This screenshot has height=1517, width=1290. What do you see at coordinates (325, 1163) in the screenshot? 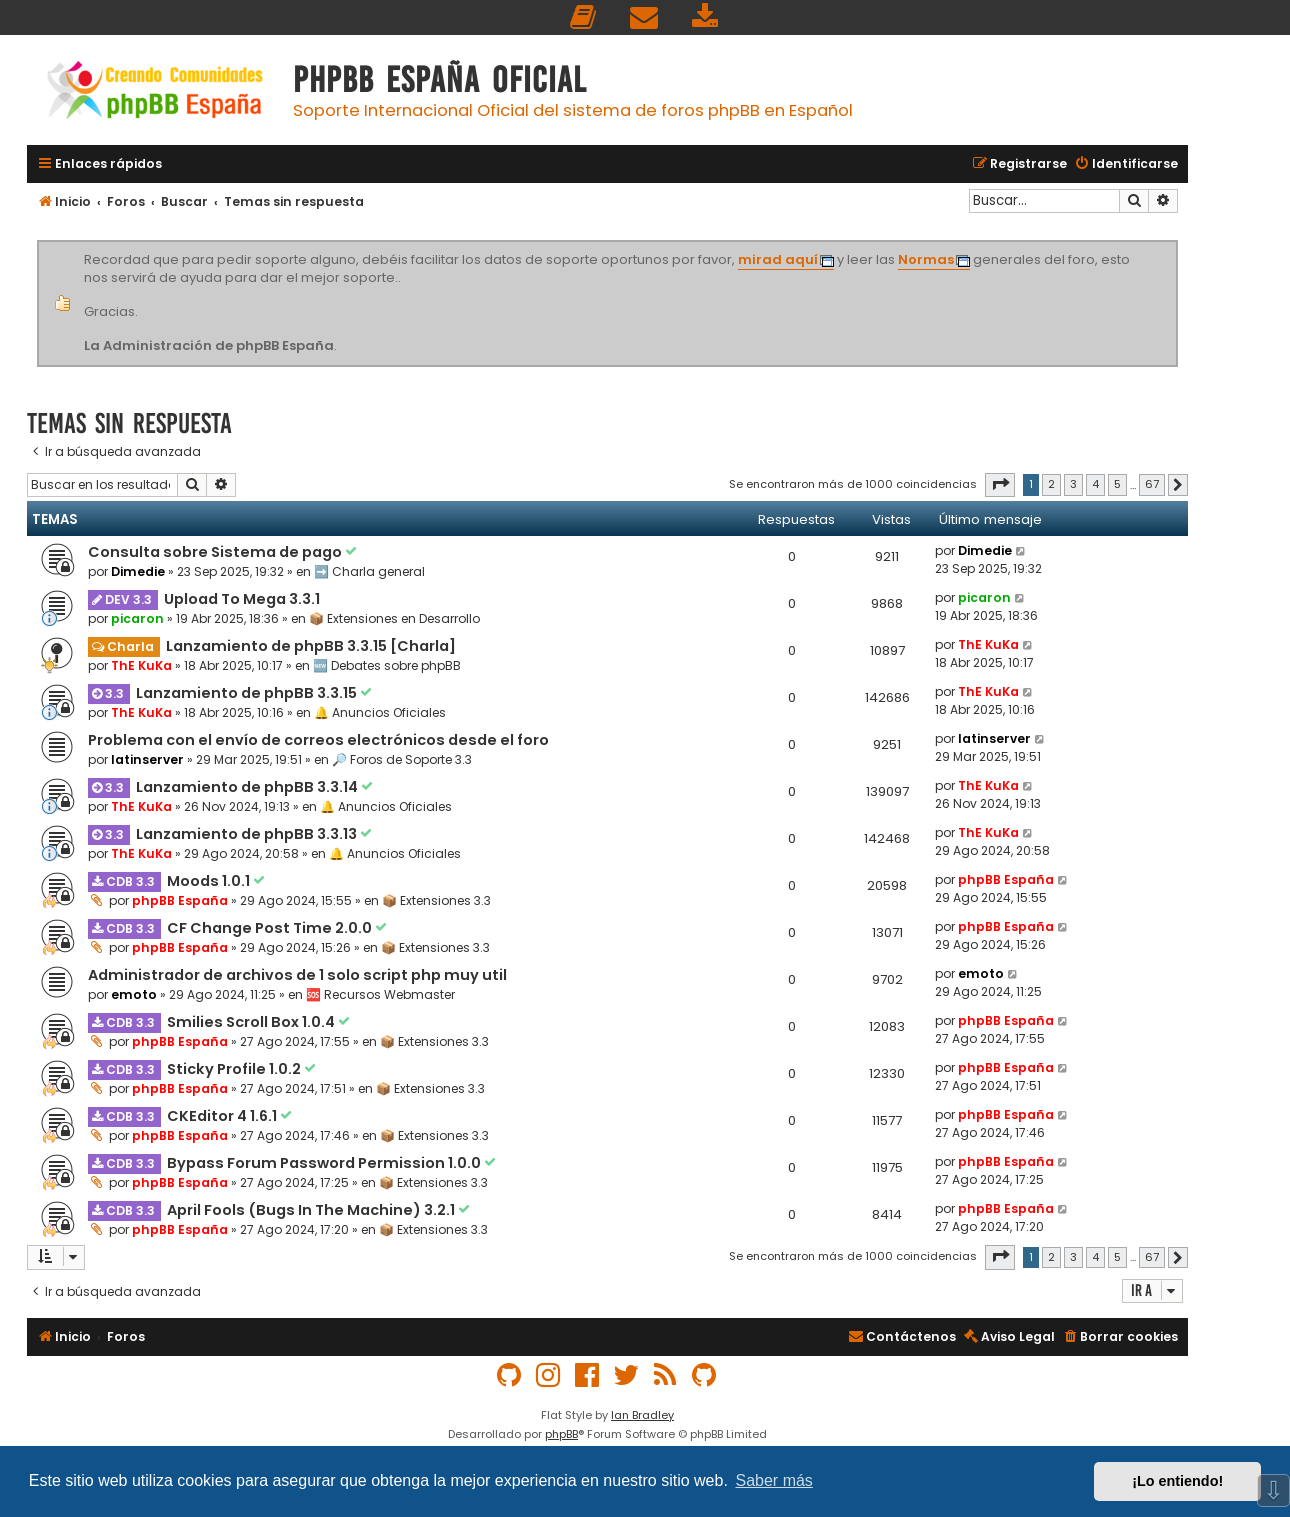
I see `Bypass Forum Password Permission 1.0.0` at bounding box center [325, 1163].